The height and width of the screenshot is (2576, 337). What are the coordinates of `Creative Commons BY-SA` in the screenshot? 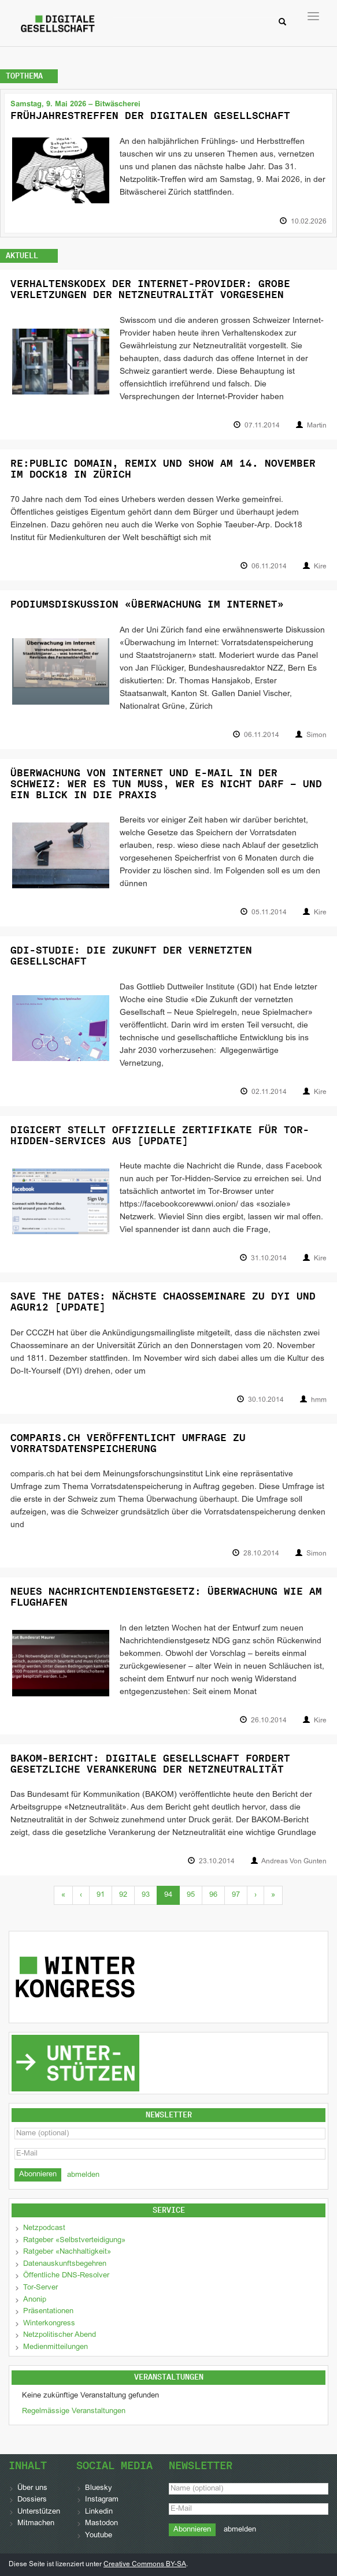 It's located at (144, 2564).